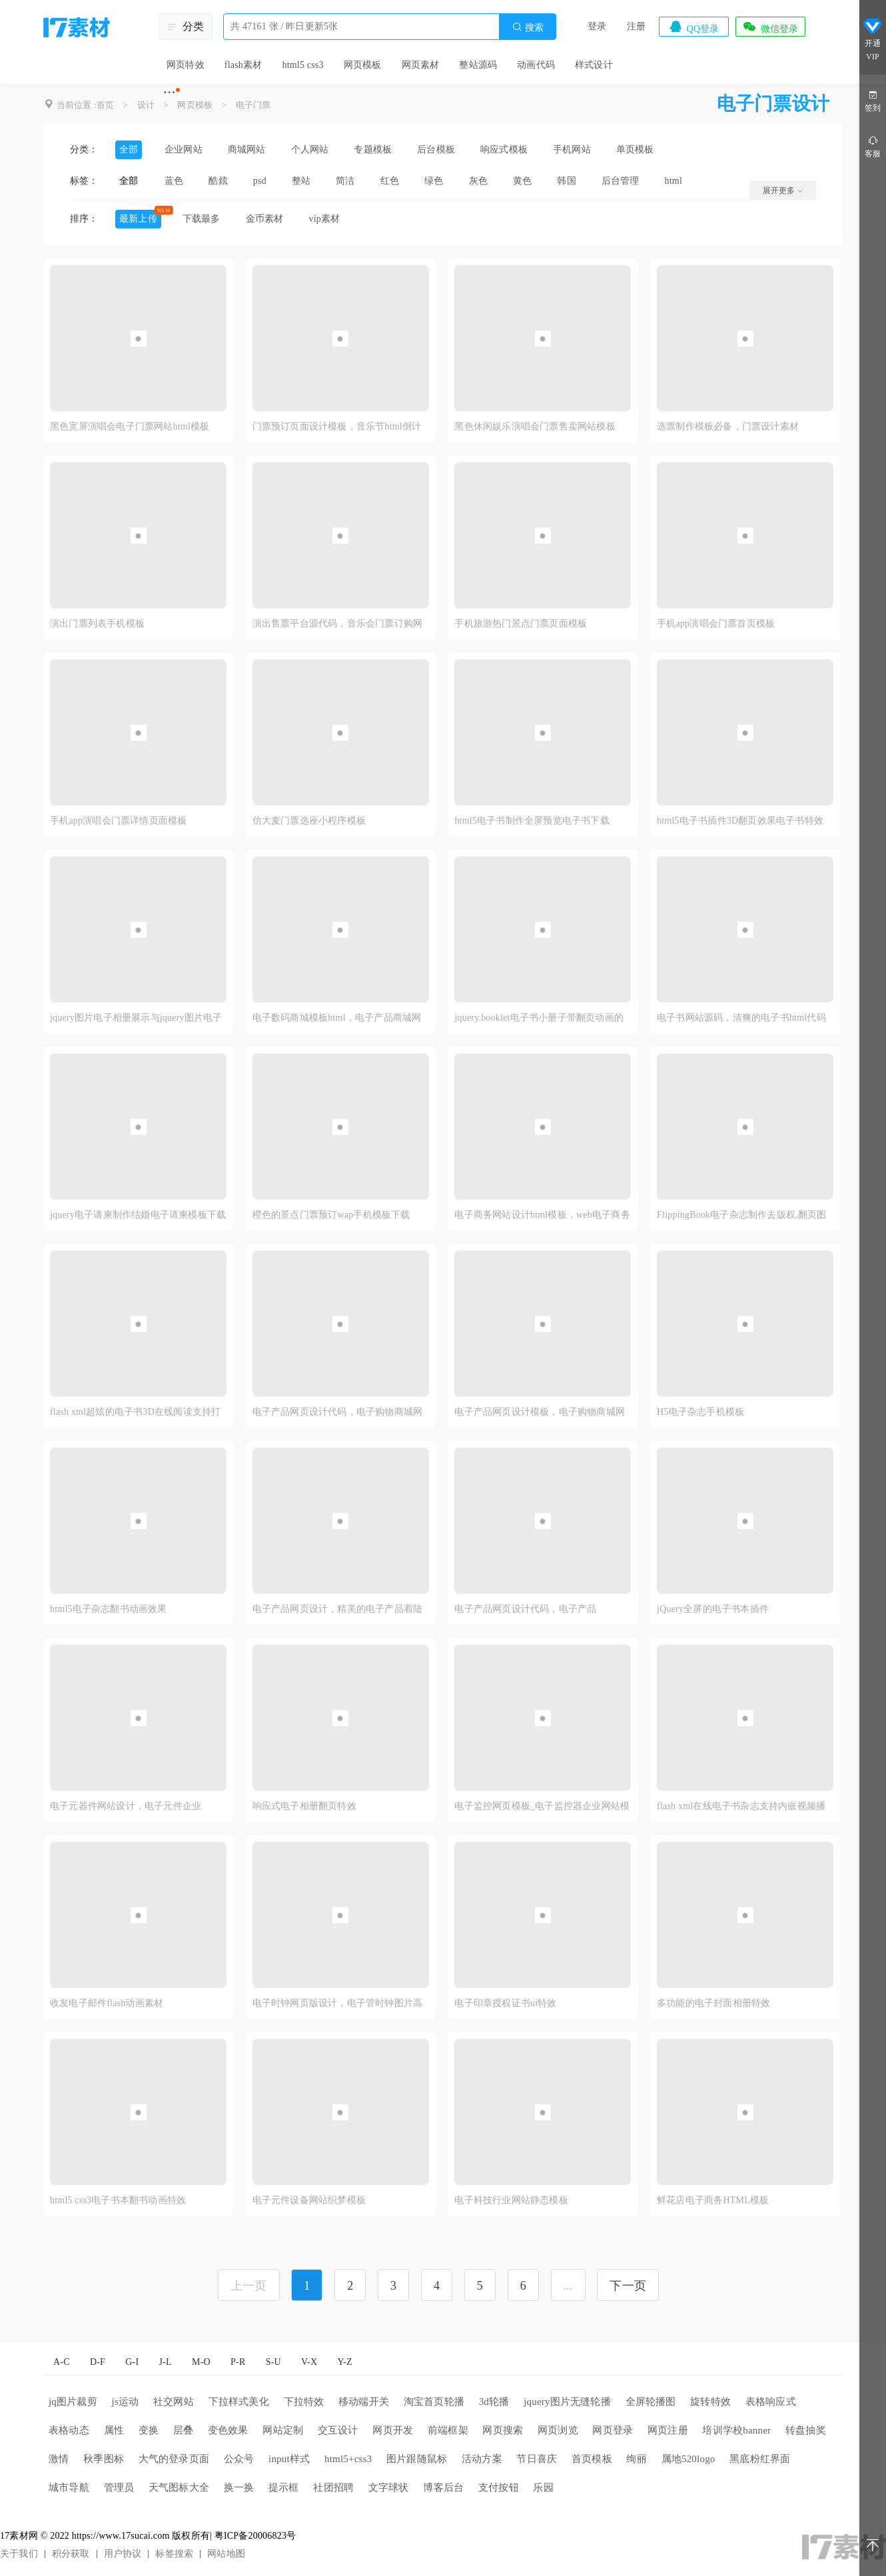  What do you see at coordinates (740, 821) in the screenshot?
I see `html5电子书插件3D翻页效果电子书特效` at bounding box center [740, 821].